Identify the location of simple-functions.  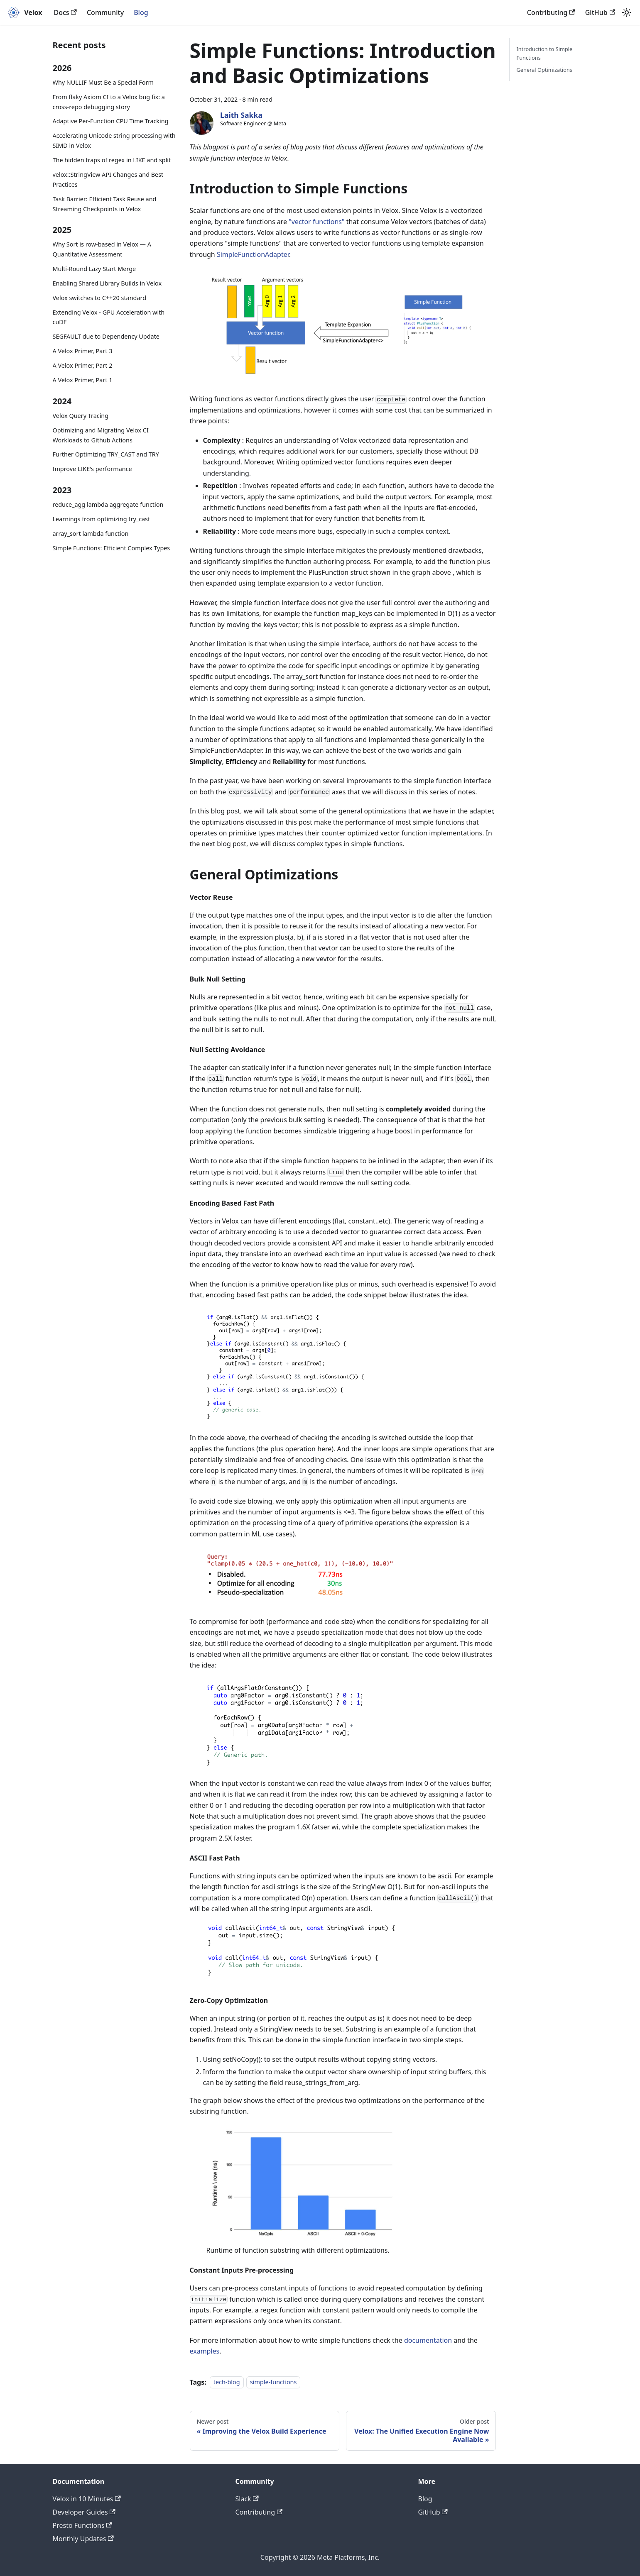
(273, 2382).